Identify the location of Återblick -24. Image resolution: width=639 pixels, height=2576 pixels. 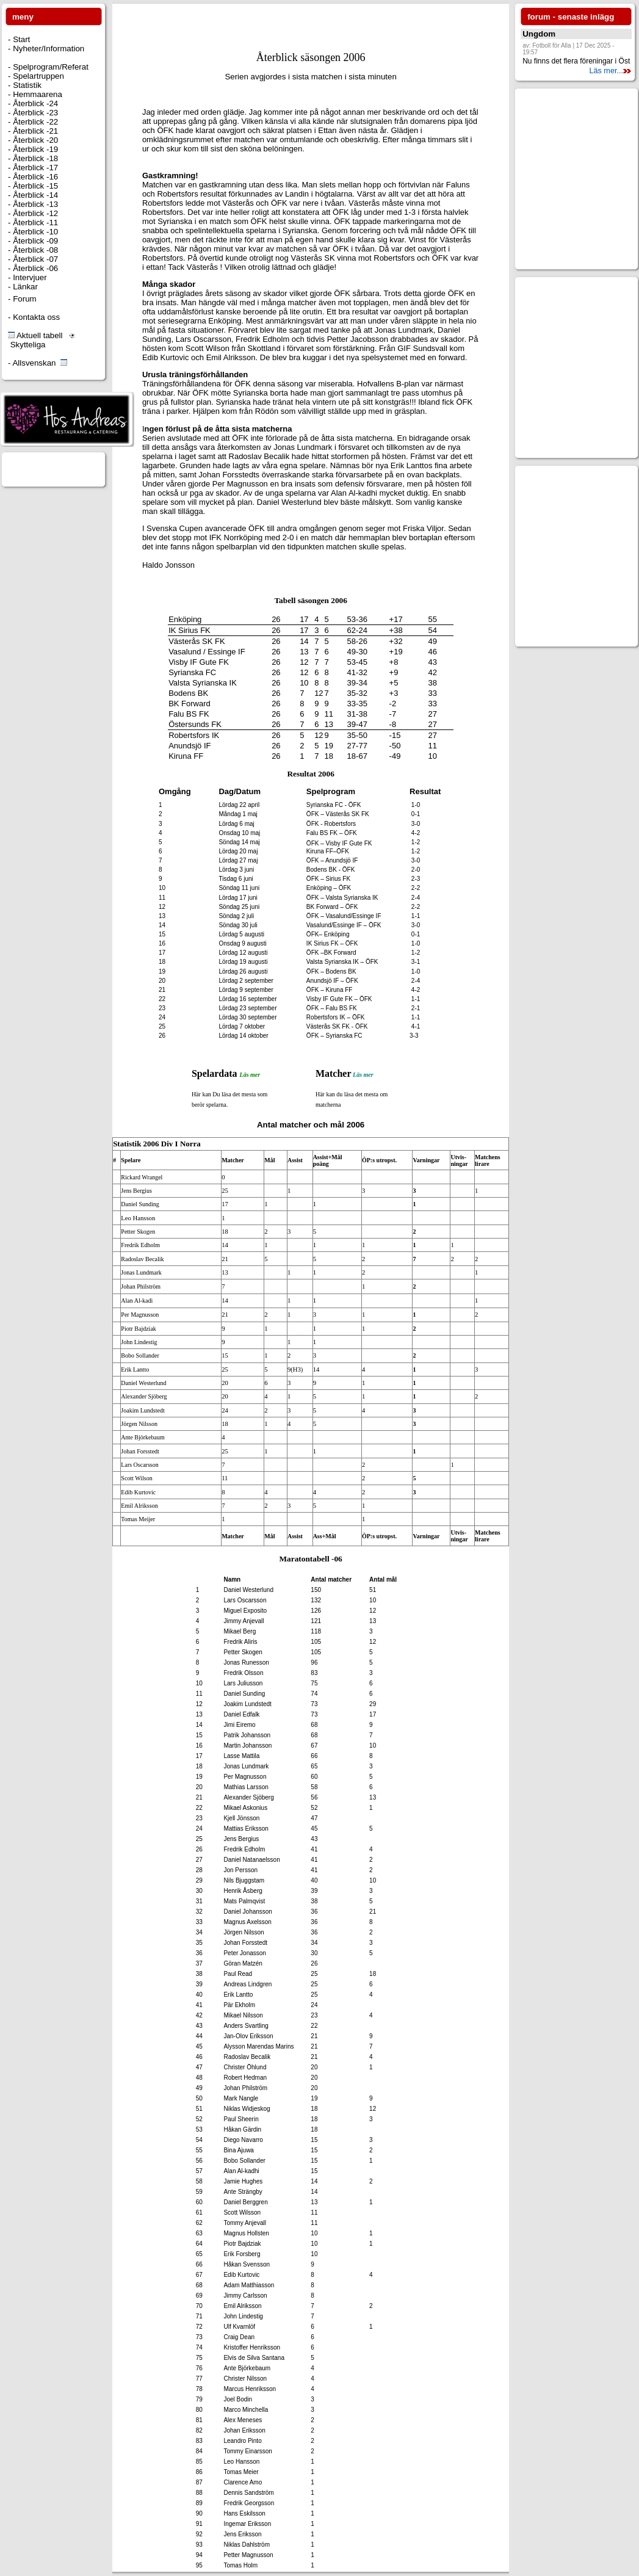
(34, 103).